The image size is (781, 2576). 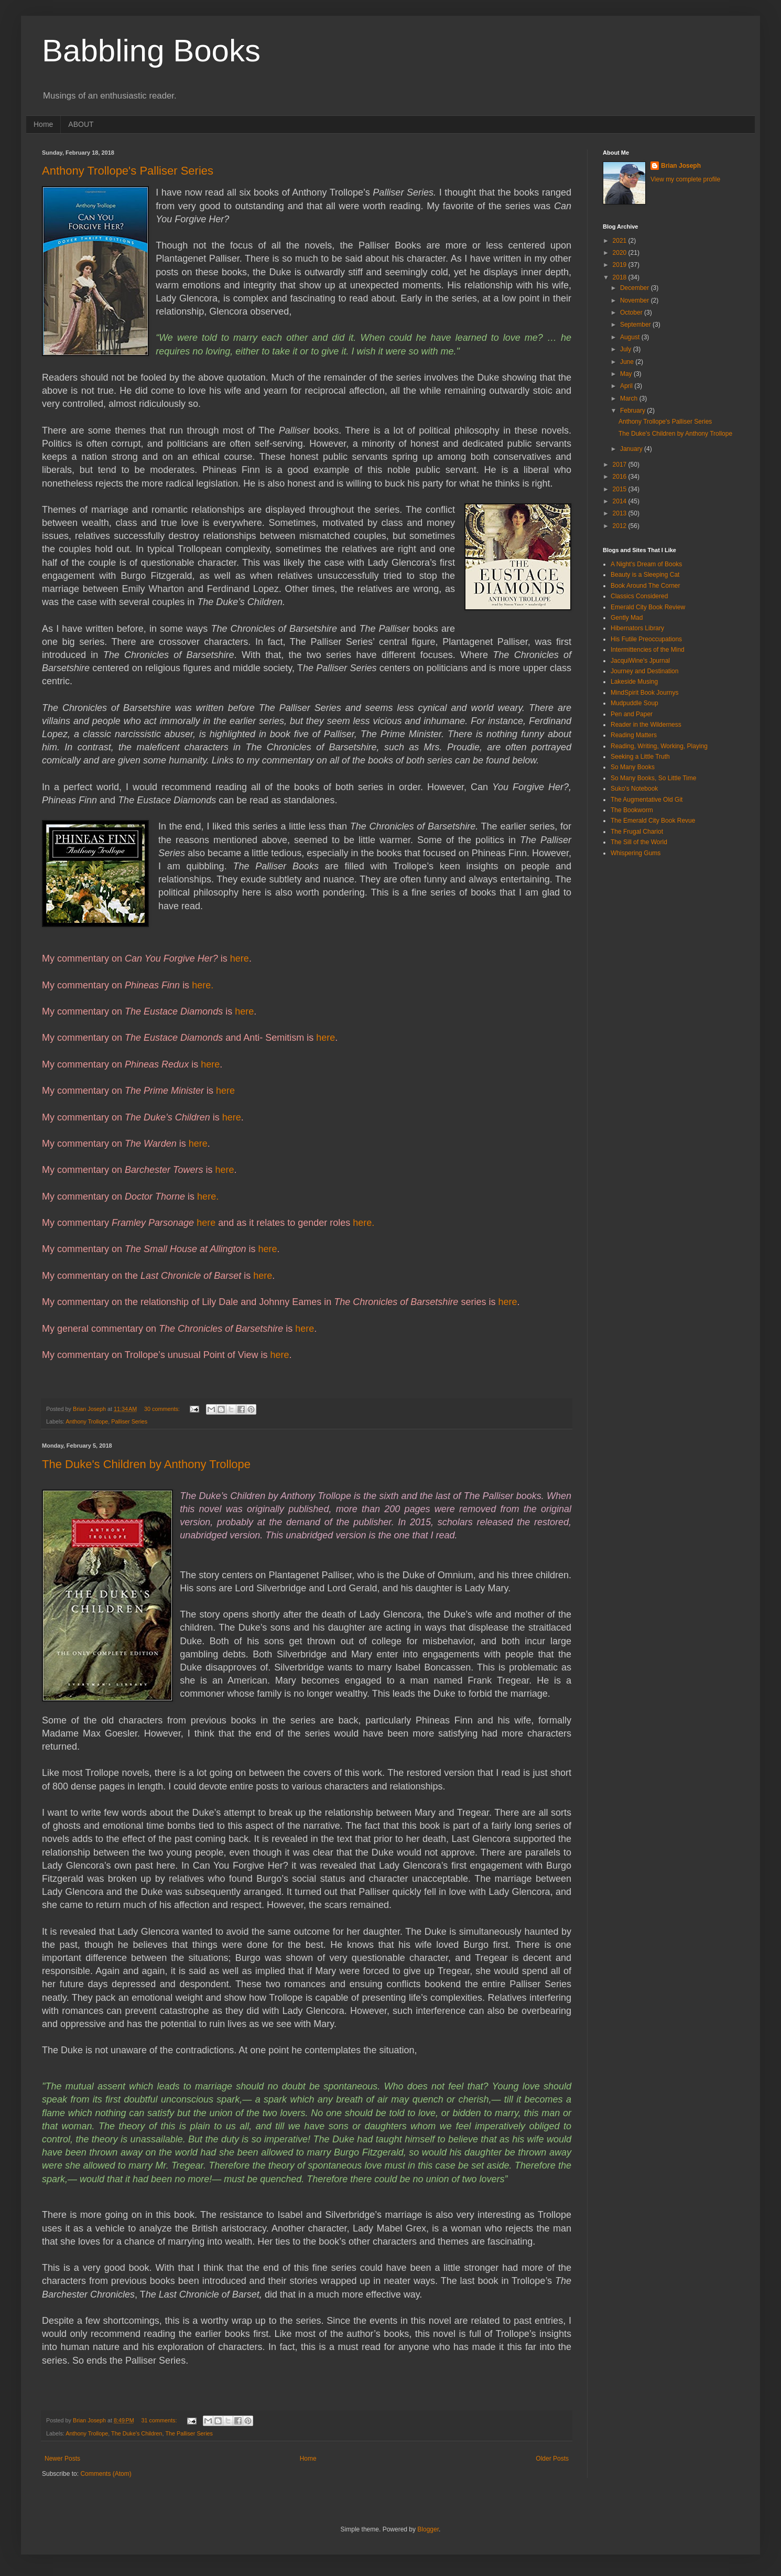 I want to click on Babbling Books, so click(x=151, y=50).